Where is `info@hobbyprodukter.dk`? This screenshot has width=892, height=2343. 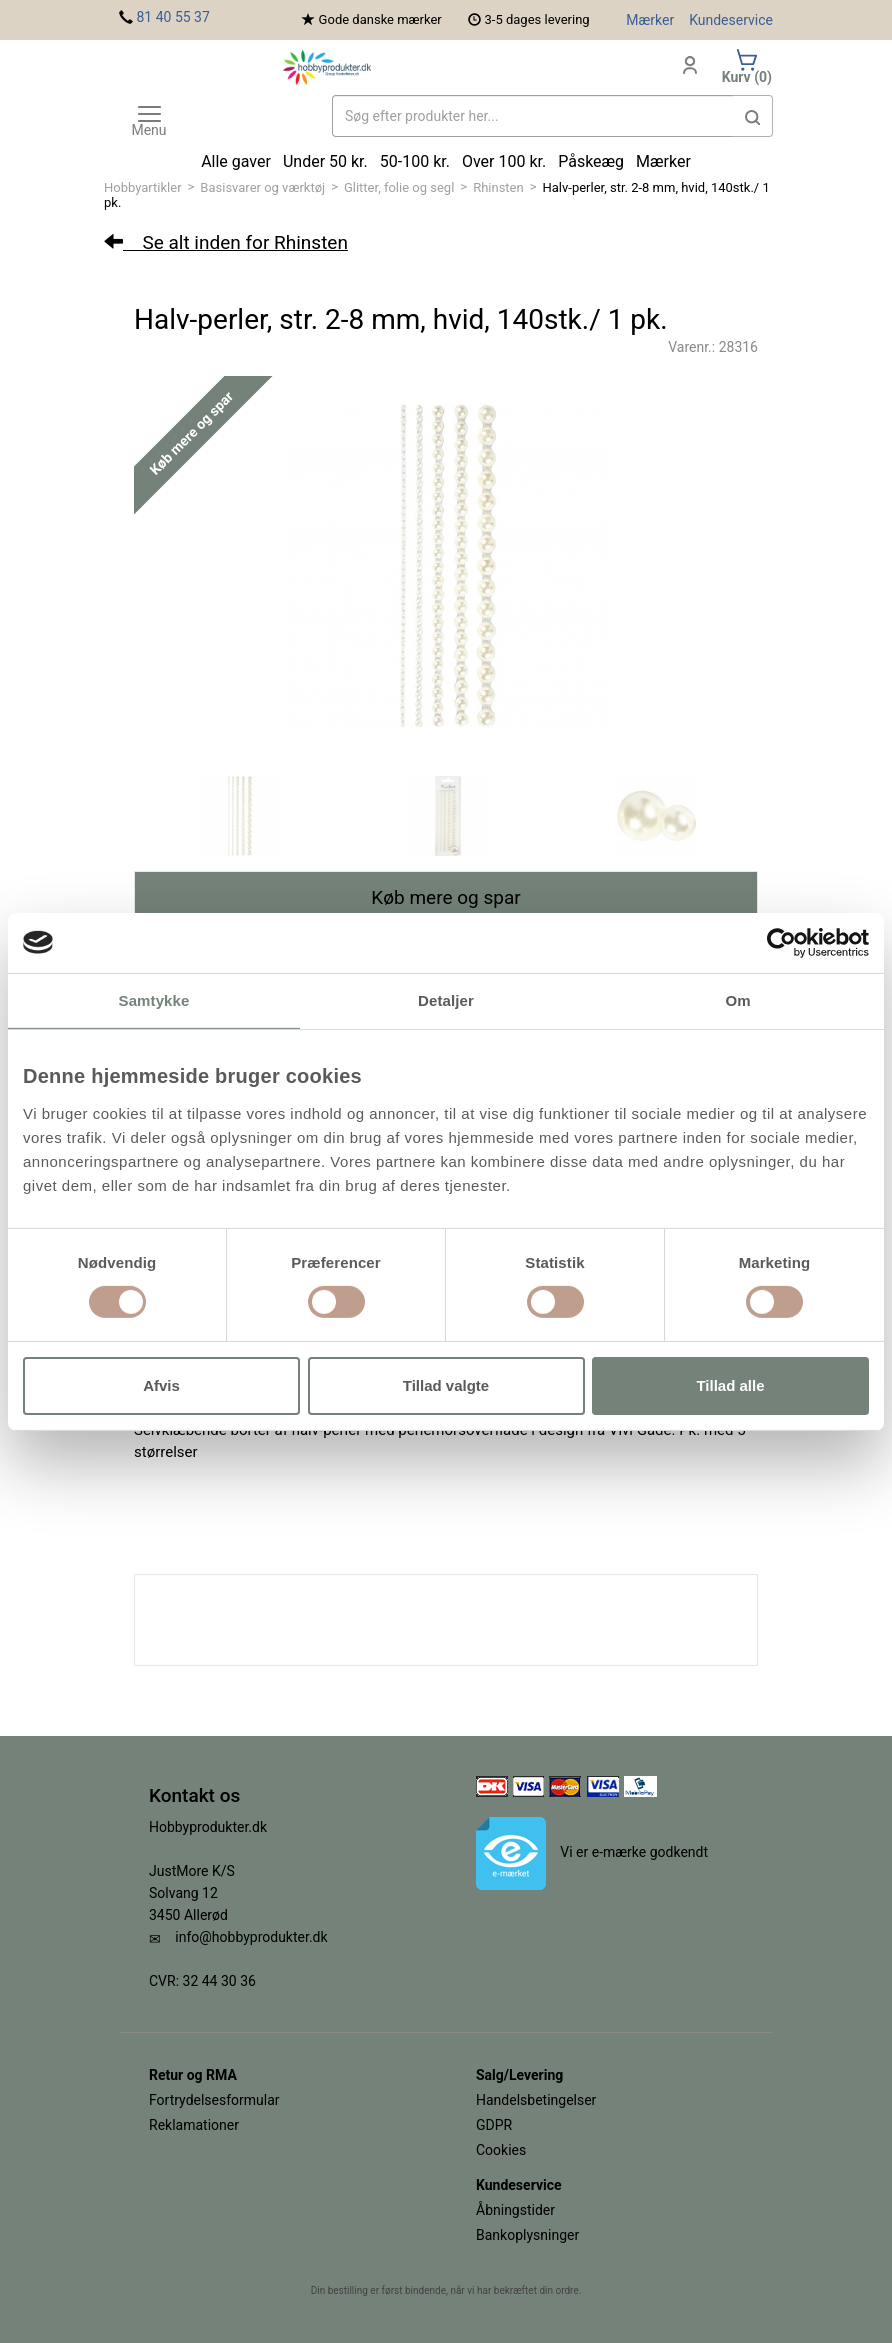 info@hobbyprodukter.dk is located at coordinates (251, 1937).